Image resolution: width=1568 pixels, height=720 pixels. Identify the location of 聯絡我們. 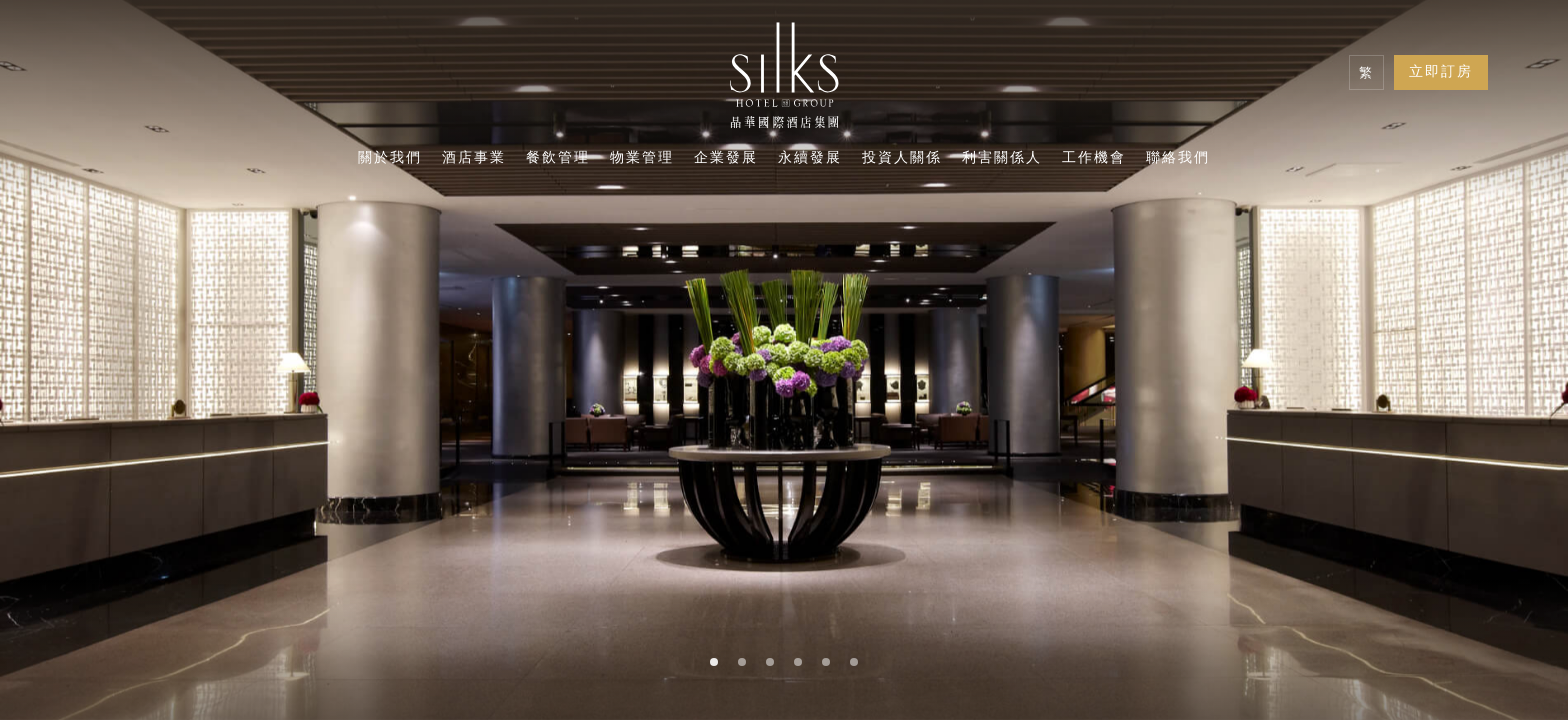
(1178, 159).